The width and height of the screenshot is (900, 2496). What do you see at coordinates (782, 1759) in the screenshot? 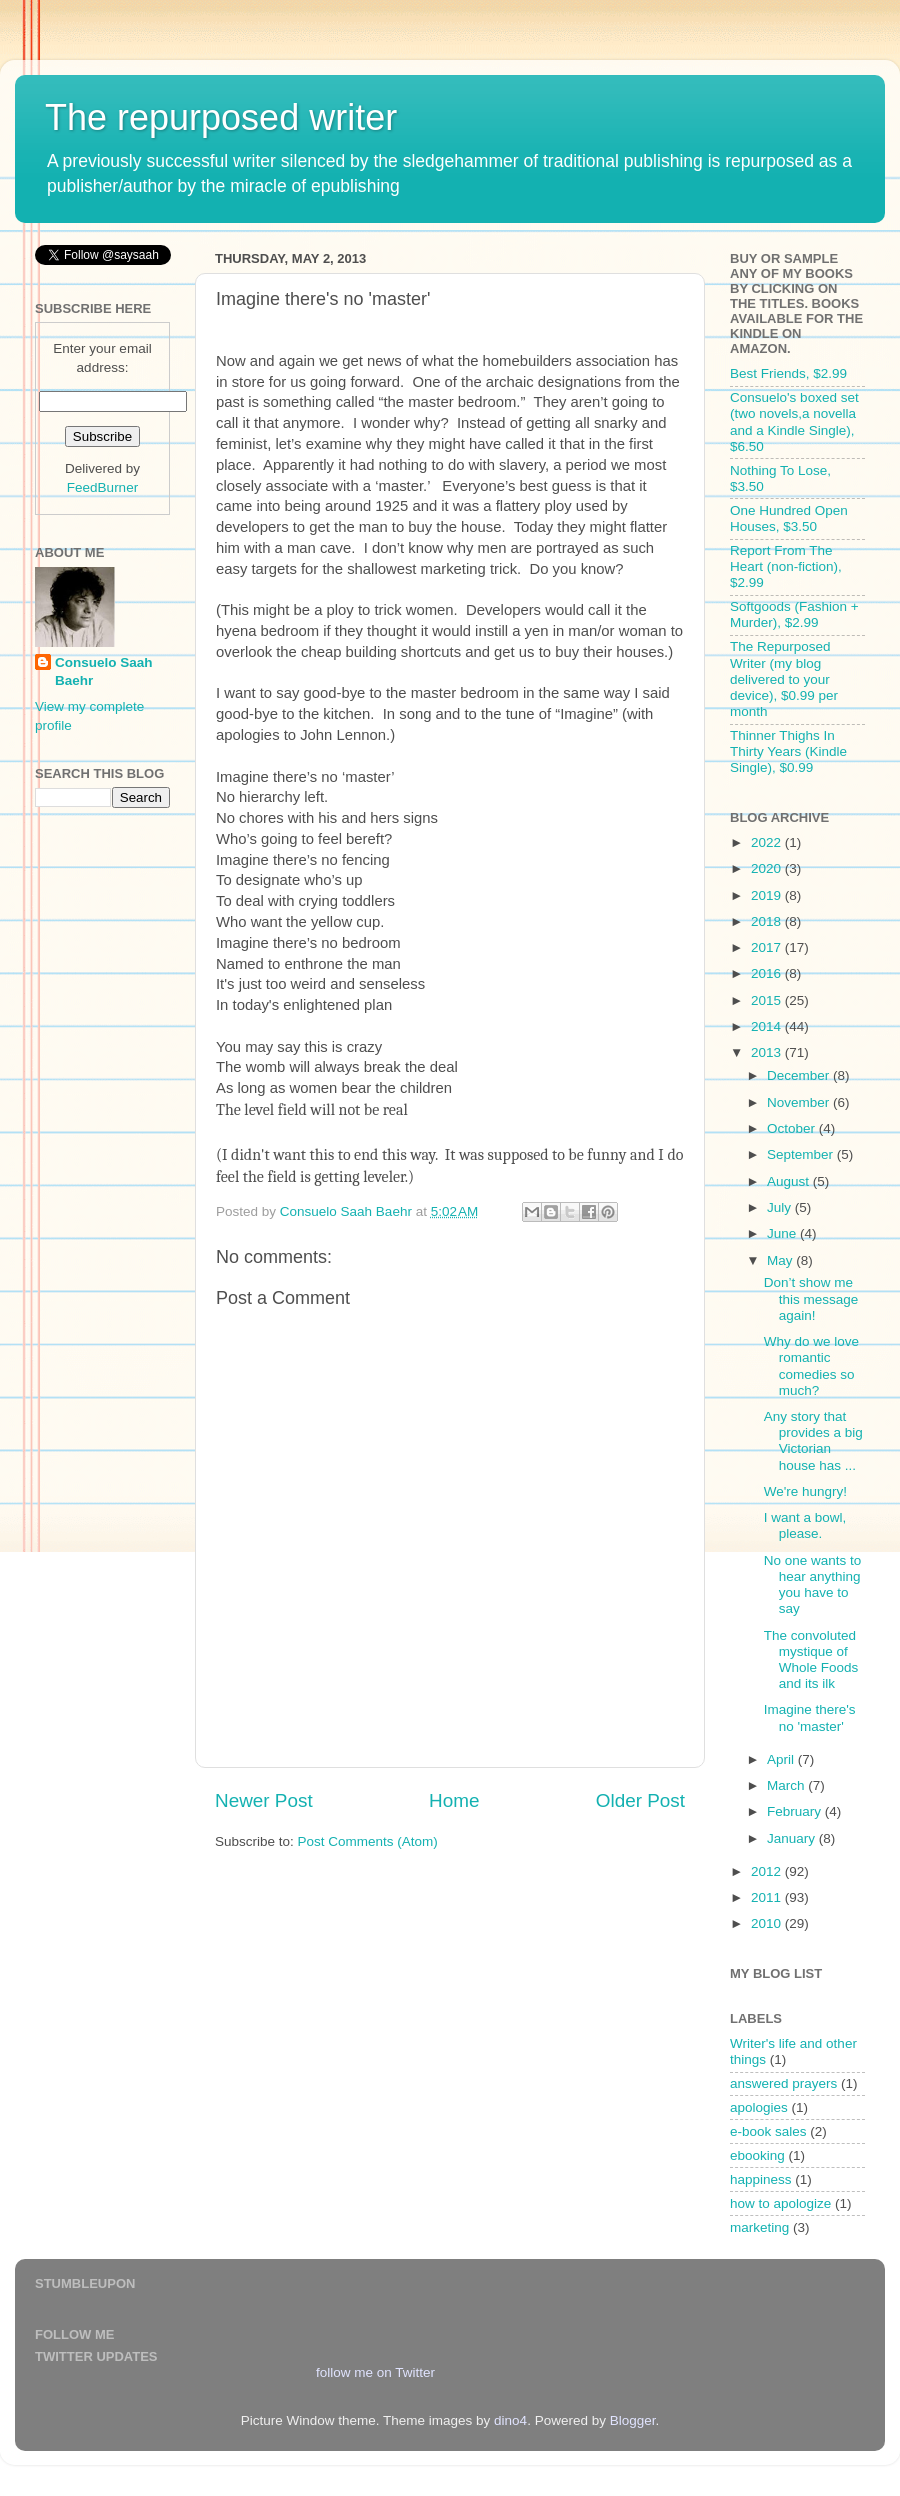
I see `April` at bounding box center [782, 1759].